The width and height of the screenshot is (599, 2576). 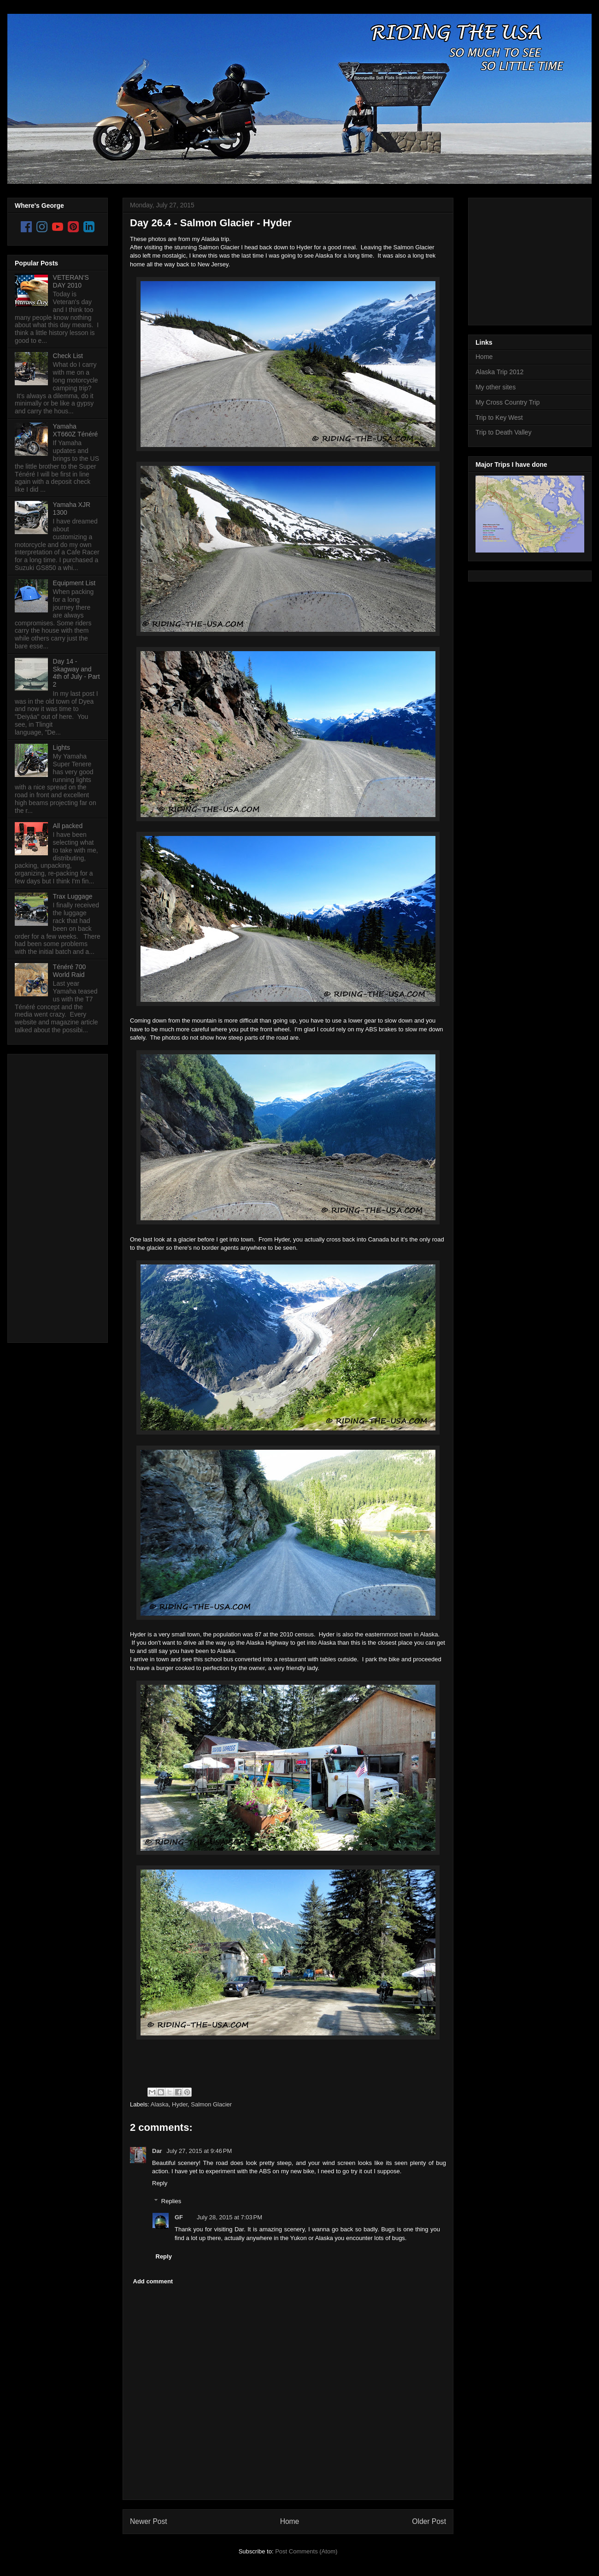 I want to click on Newer Post, so click(x=148, y=2521).